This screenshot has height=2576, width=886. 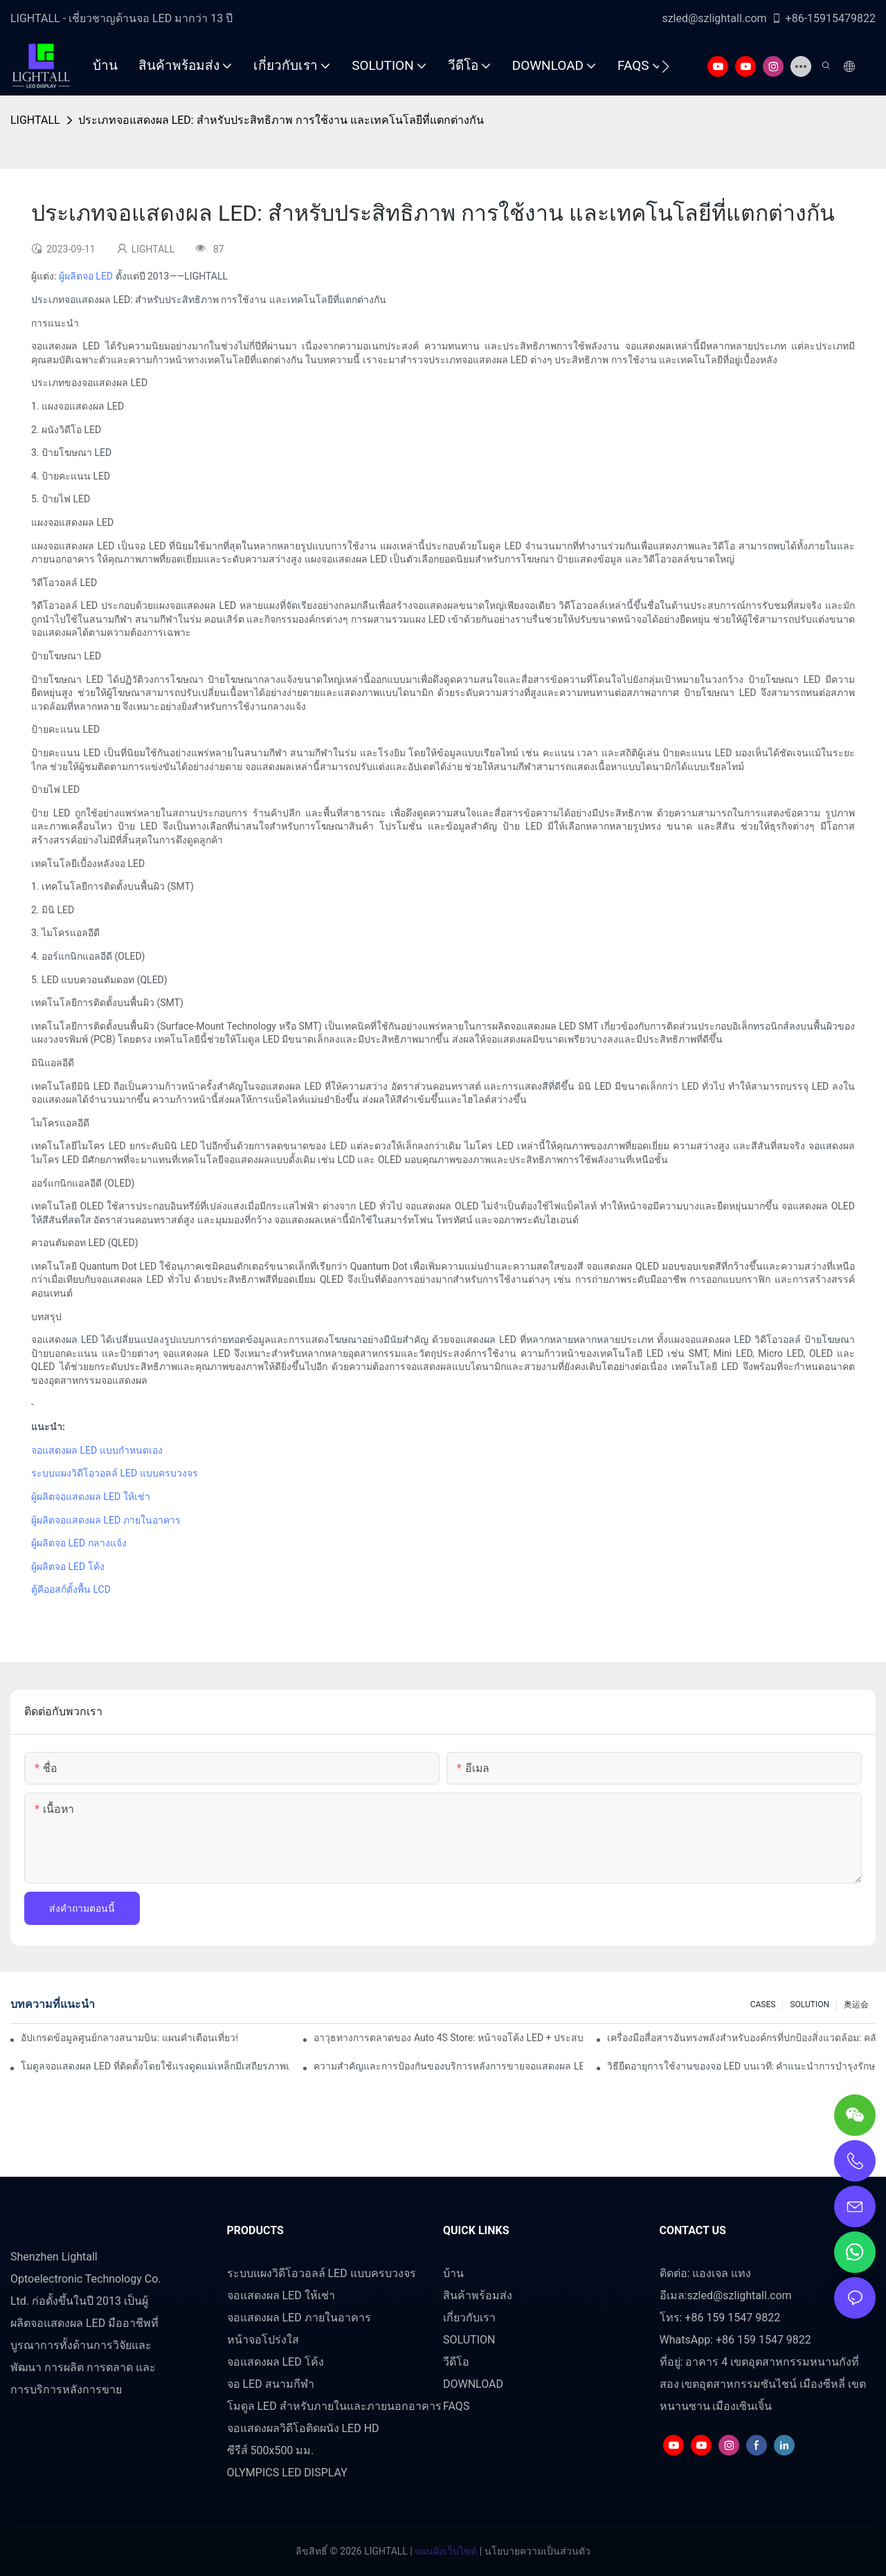 I want to click on ผู้ผลิตจอ LED โค้ง, so click(x=68, y=1566).